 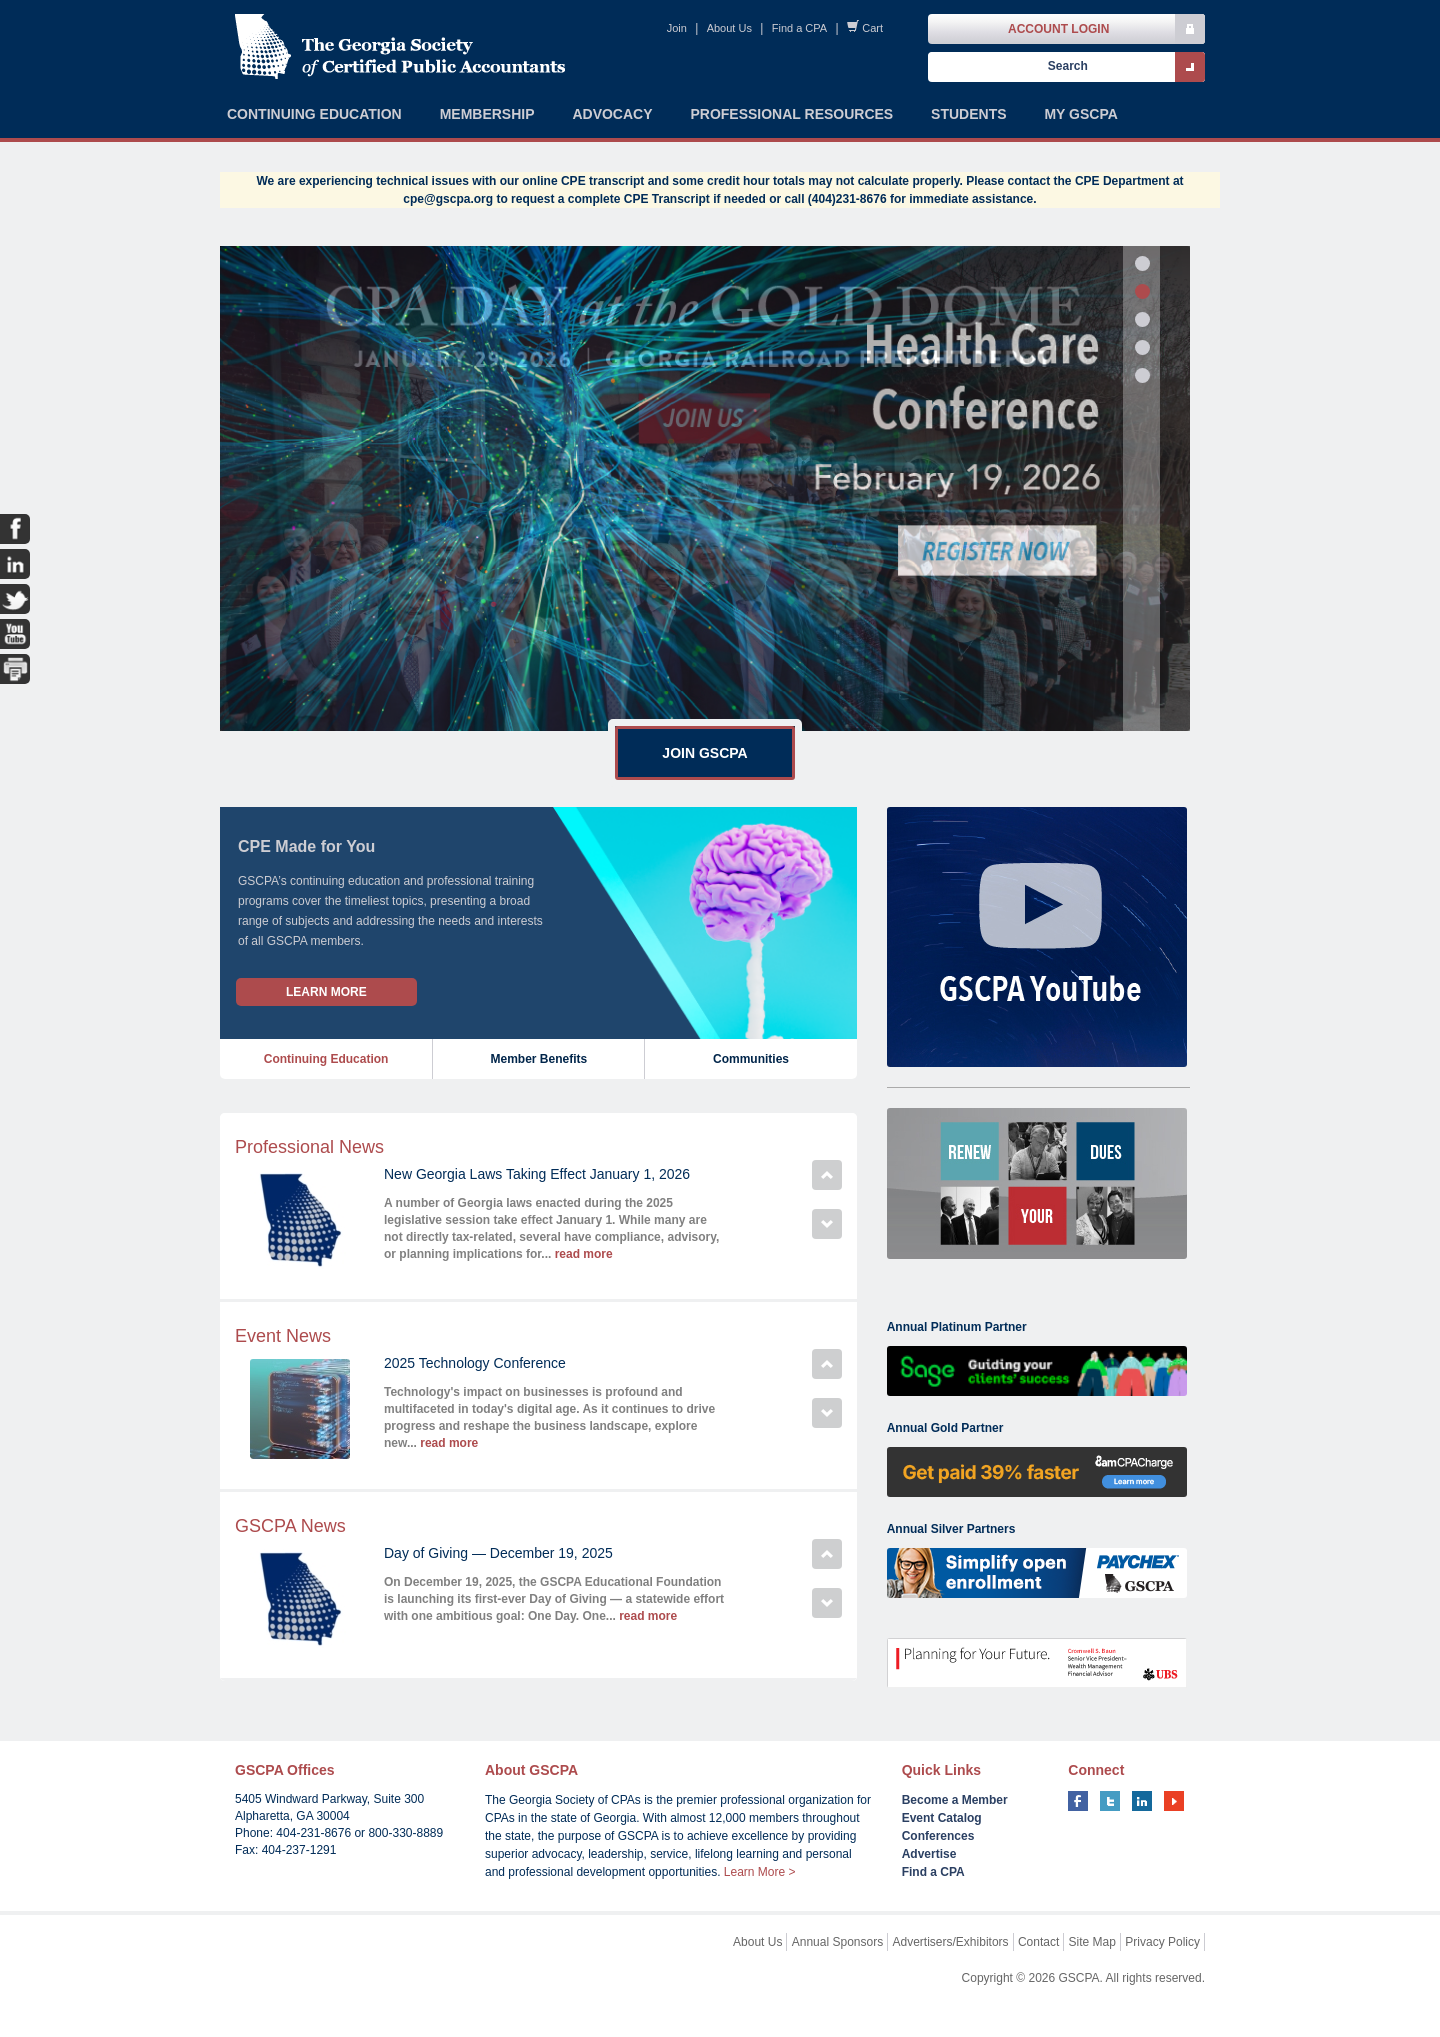 What do you see at coordinates (942, 1818) in the screenshot?
I see `Event Catalog` at bounding box center [942, 1818].